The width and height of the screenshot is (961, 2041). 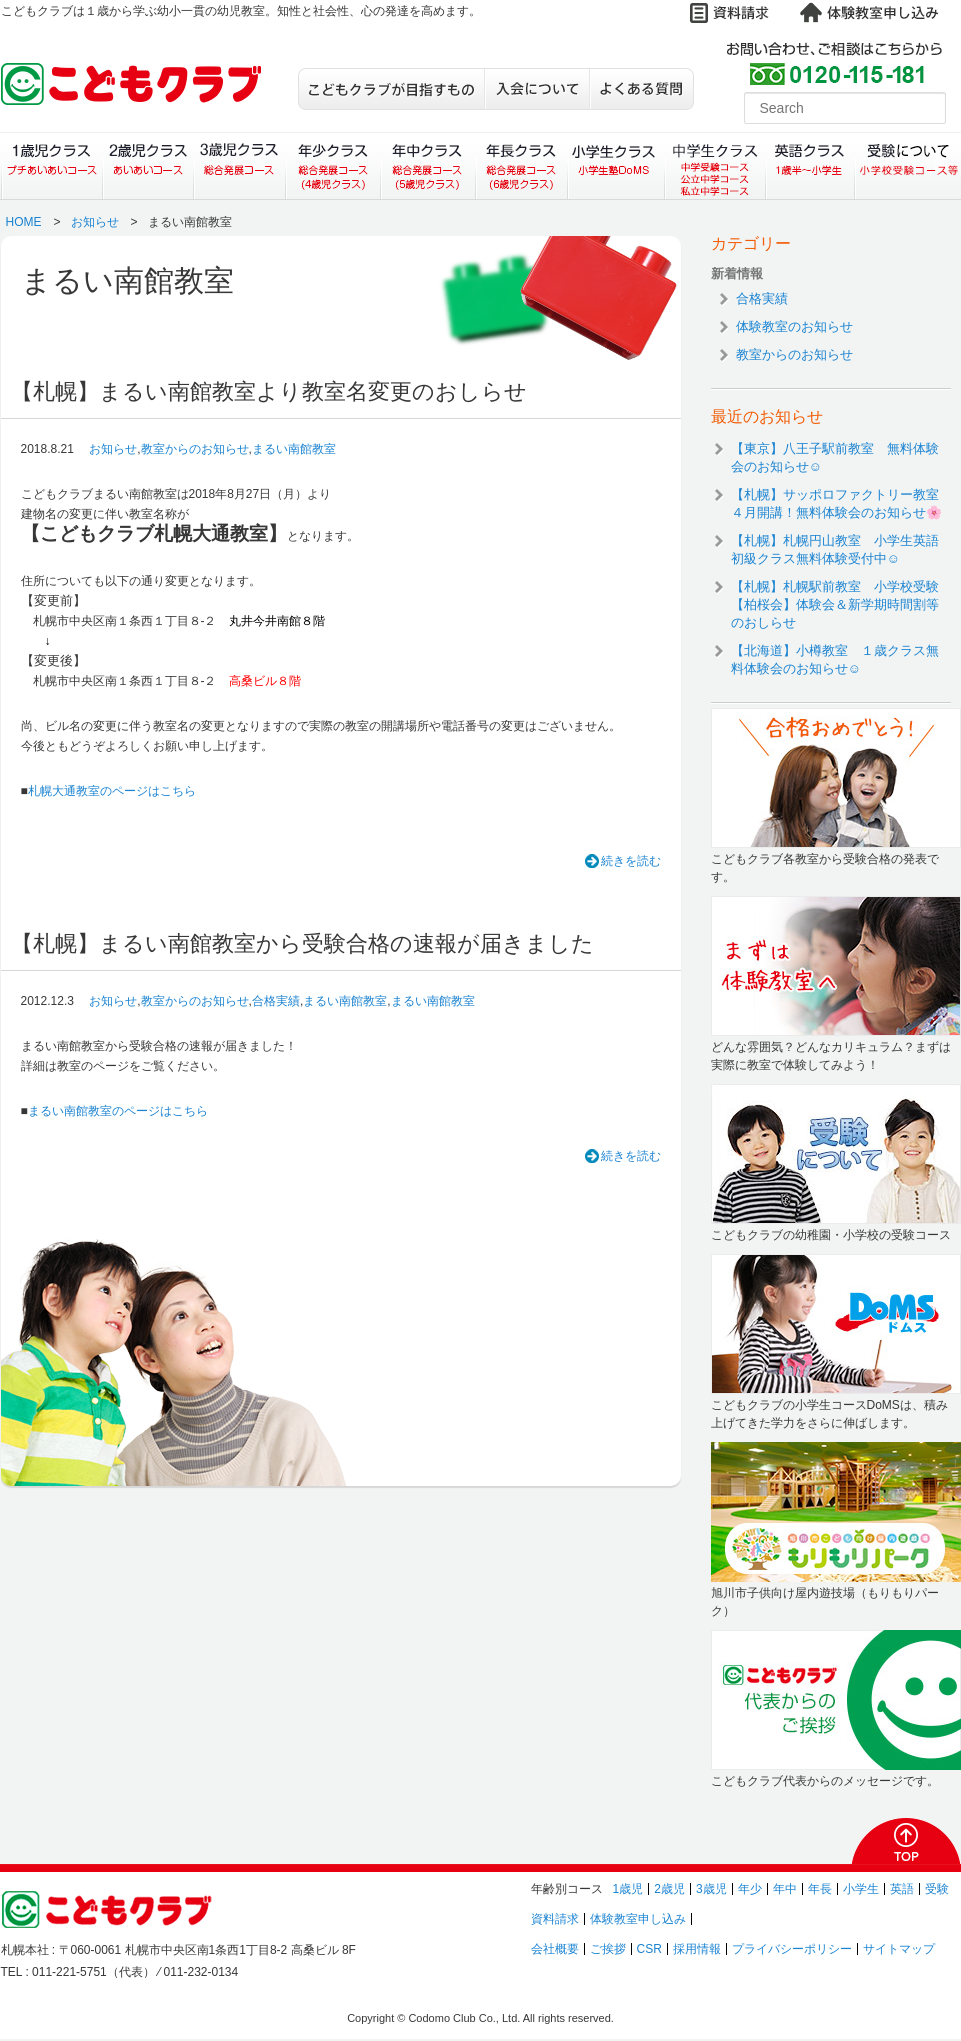 I want to click on ２歳児クラス（あいあいコース）, so click(x=147, y=166).